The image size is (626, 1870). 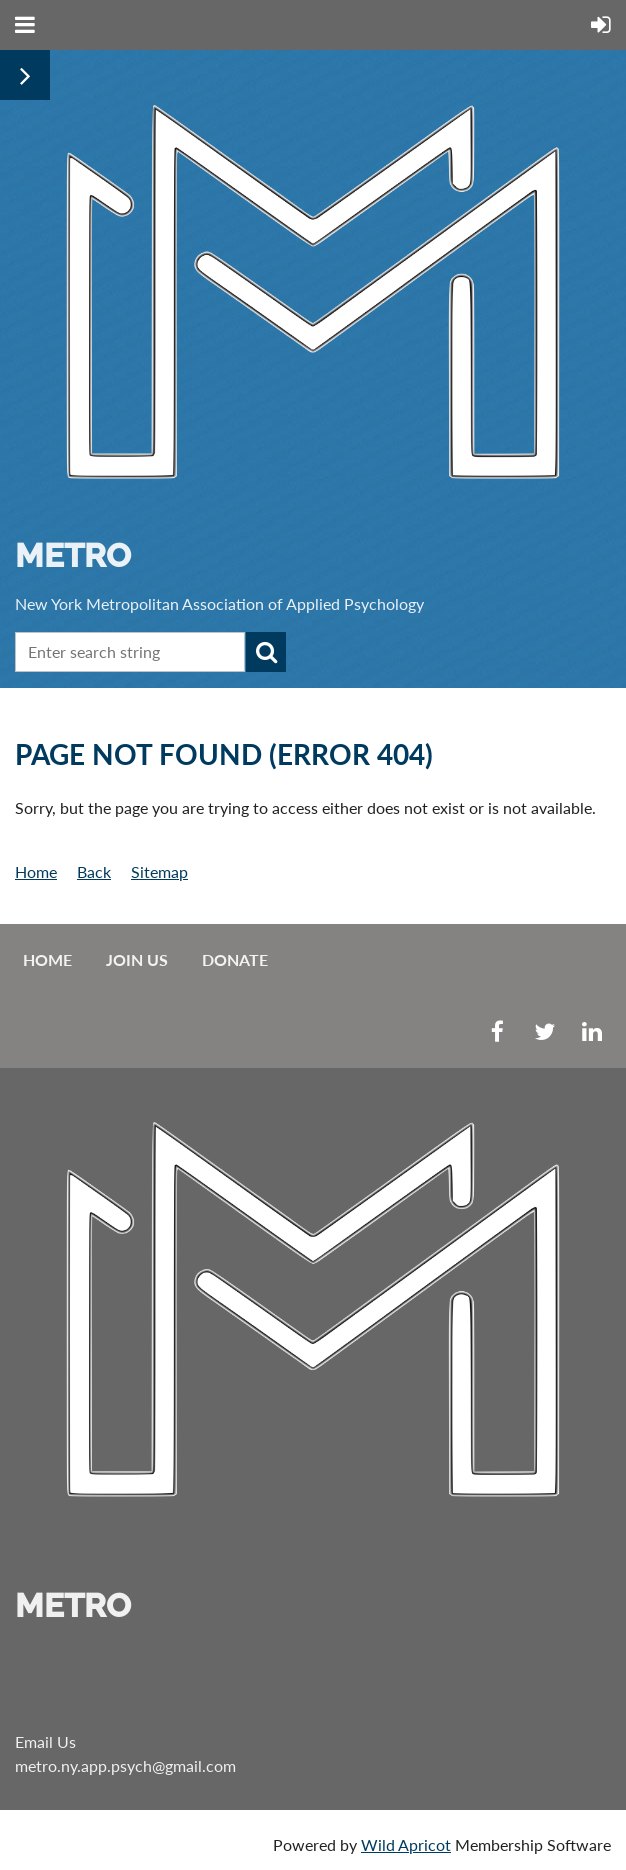 What do you see at coordinates (137, 959) in the screenshot?
I see `Join us` at bounding box center [137, 959].